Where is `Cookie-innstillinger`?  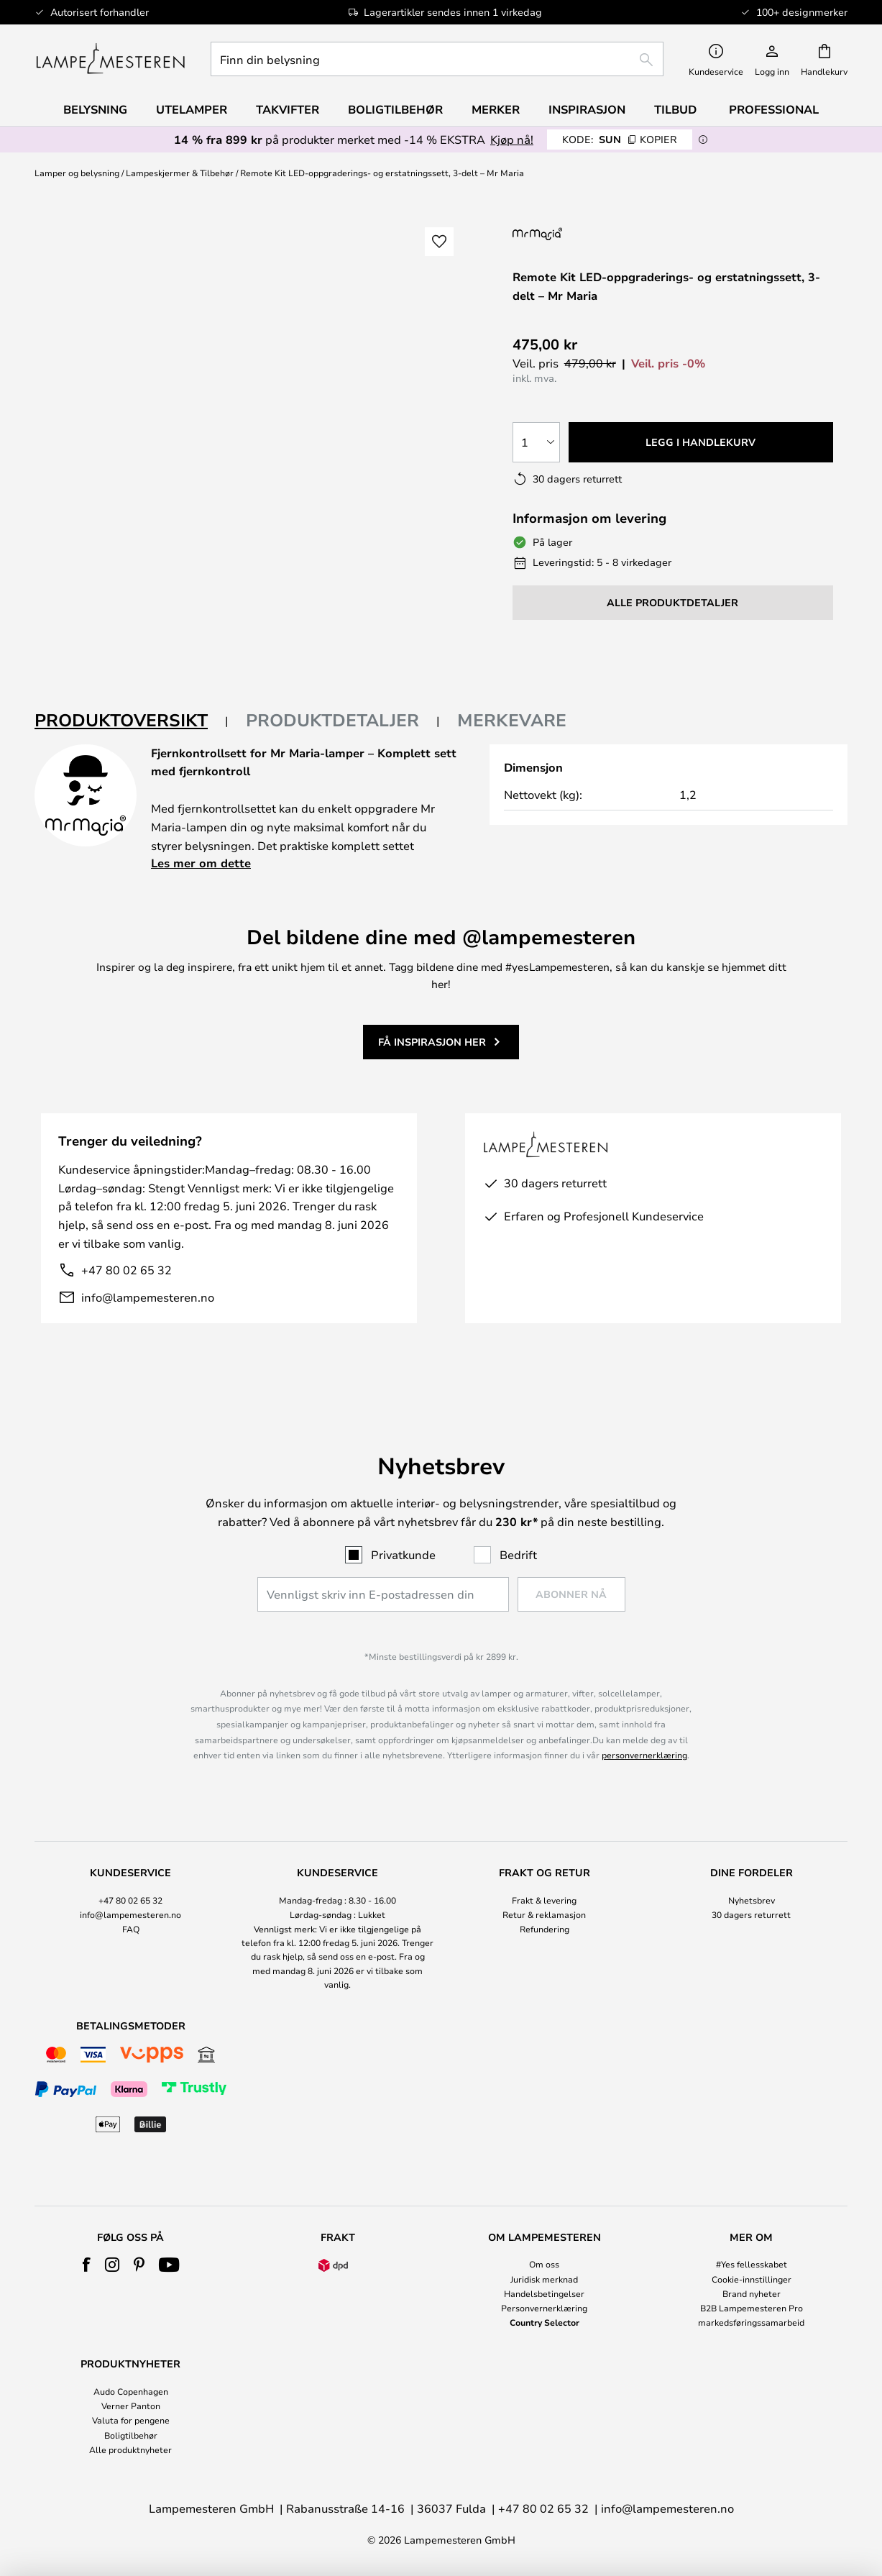
Cookie-innstillinger is located at coordinates (751, 2279).